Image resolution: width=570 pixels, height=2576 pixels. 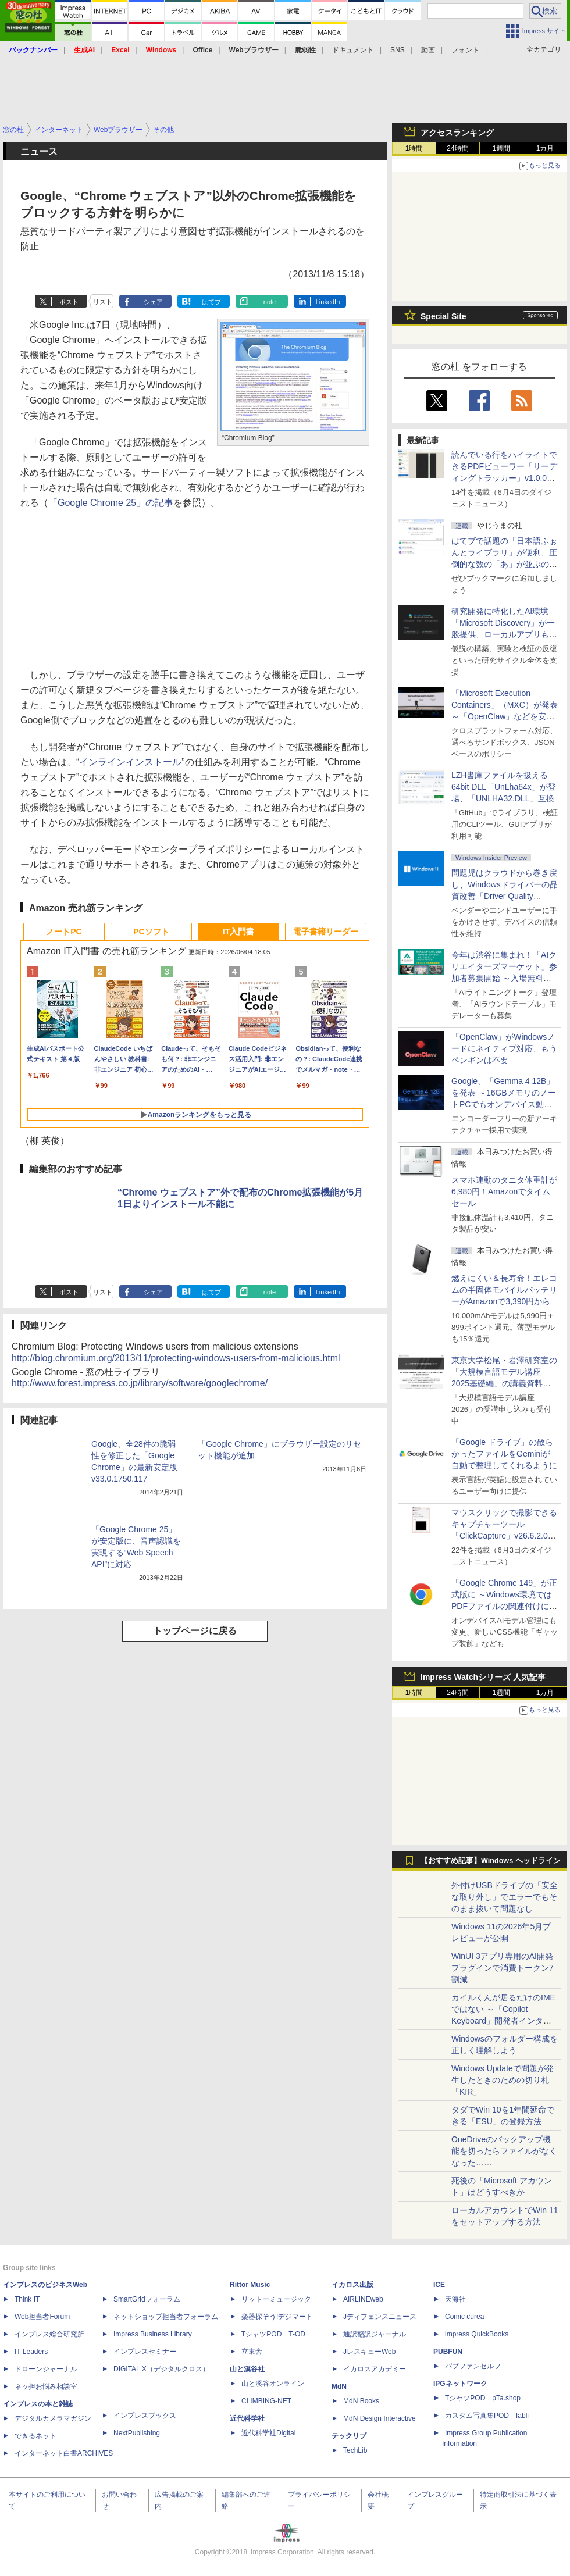 I want to click on カスタム写真集POD fabli, so click(x=487, y=2415).